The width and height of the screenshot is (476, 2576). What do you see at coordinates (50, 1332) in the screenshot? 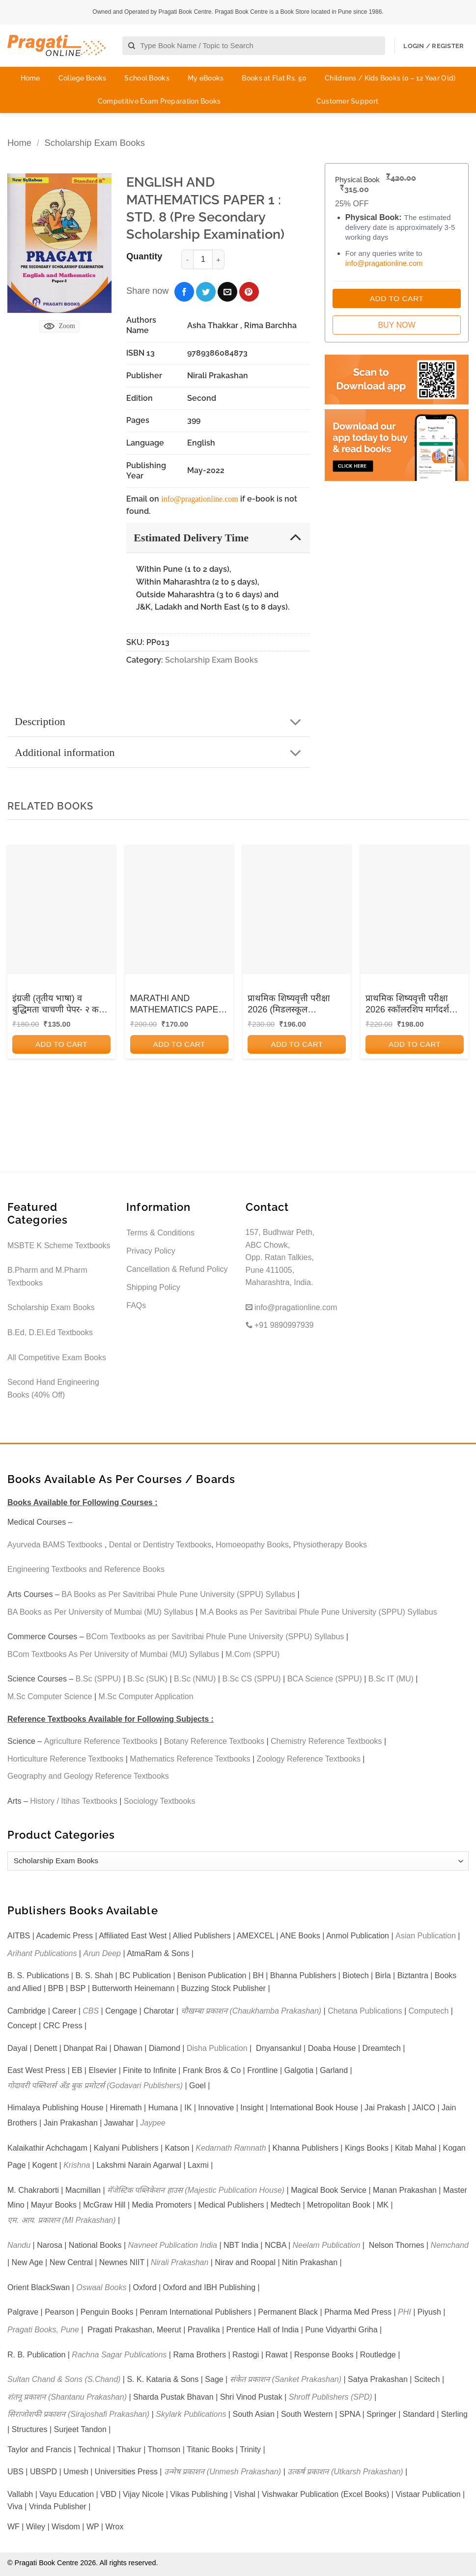
I see `B.Ed, D.El.Ed Textbooks` at bounding box center [50, 1332].